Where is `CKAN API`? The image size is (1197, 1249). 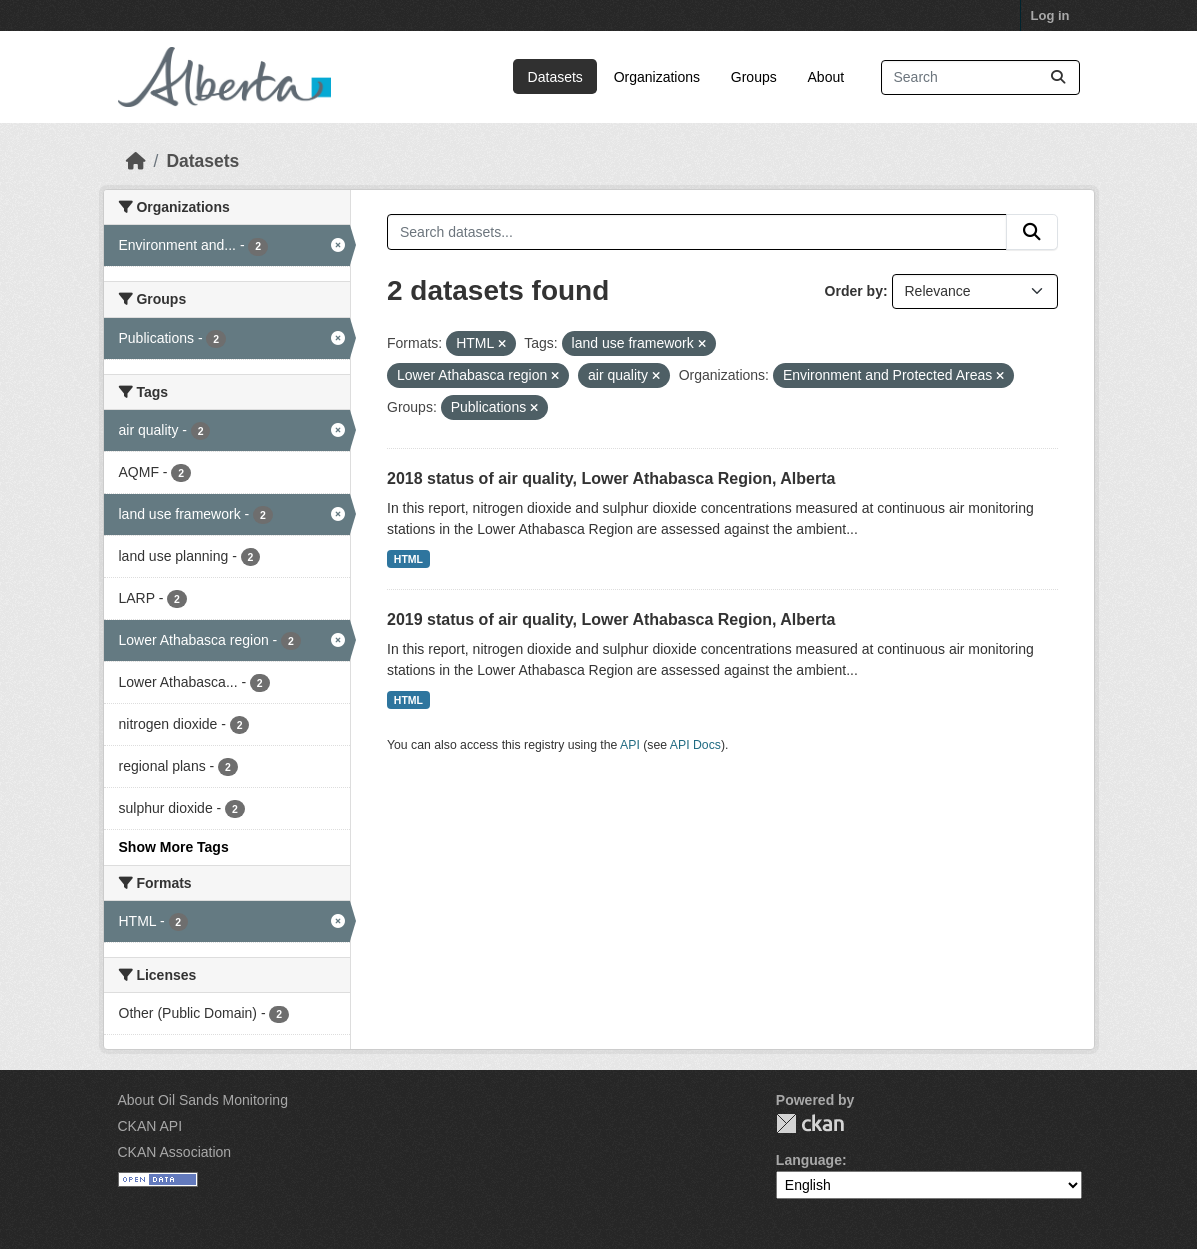
CKAN API is located at coordinates (150, 1126).